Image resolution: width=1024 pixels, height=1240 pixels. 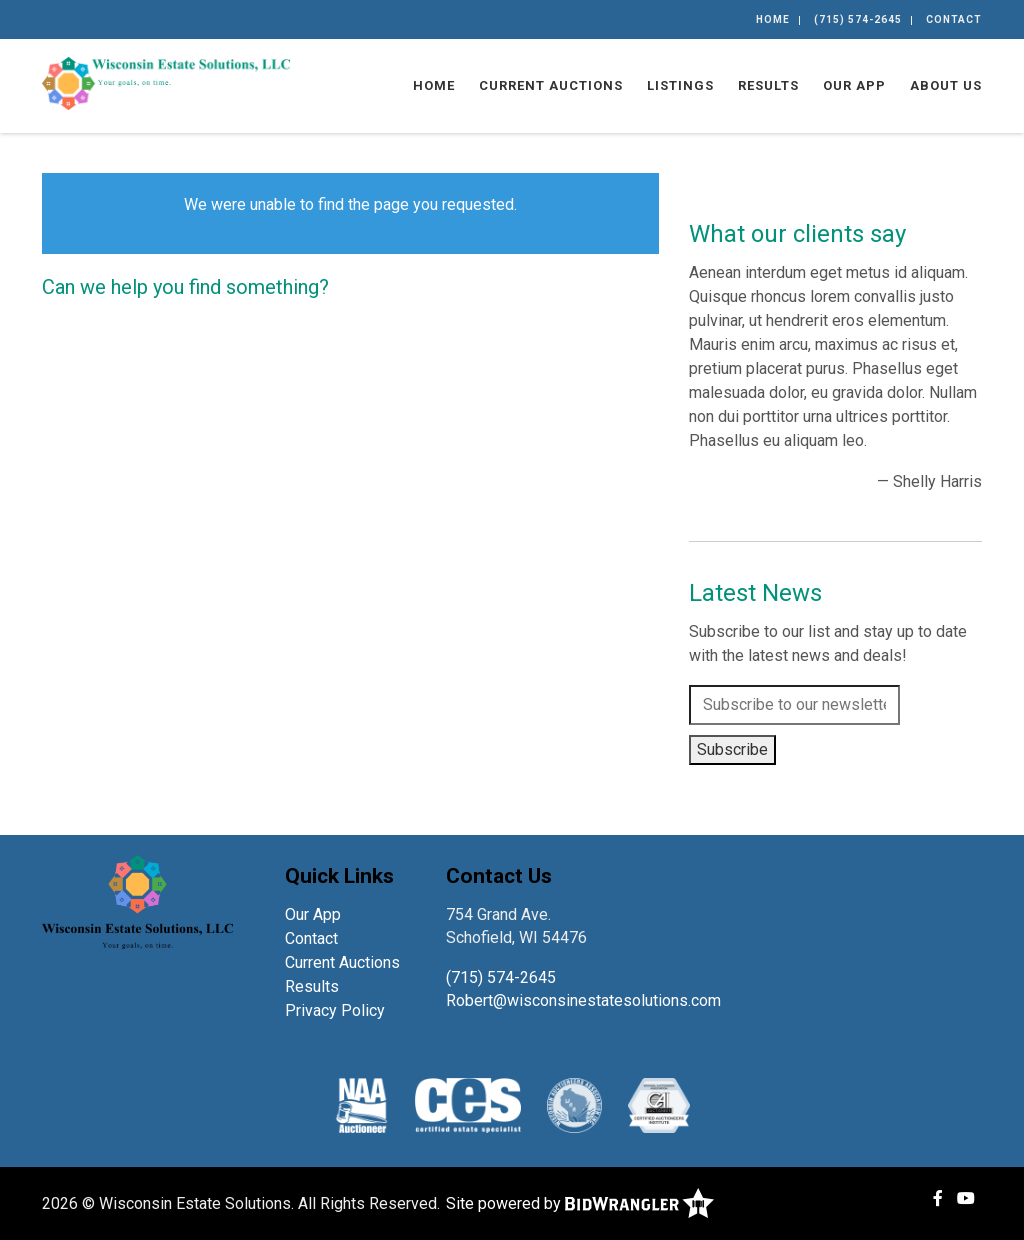 I want to click on Current Auctions, so click(x=551, y=85).